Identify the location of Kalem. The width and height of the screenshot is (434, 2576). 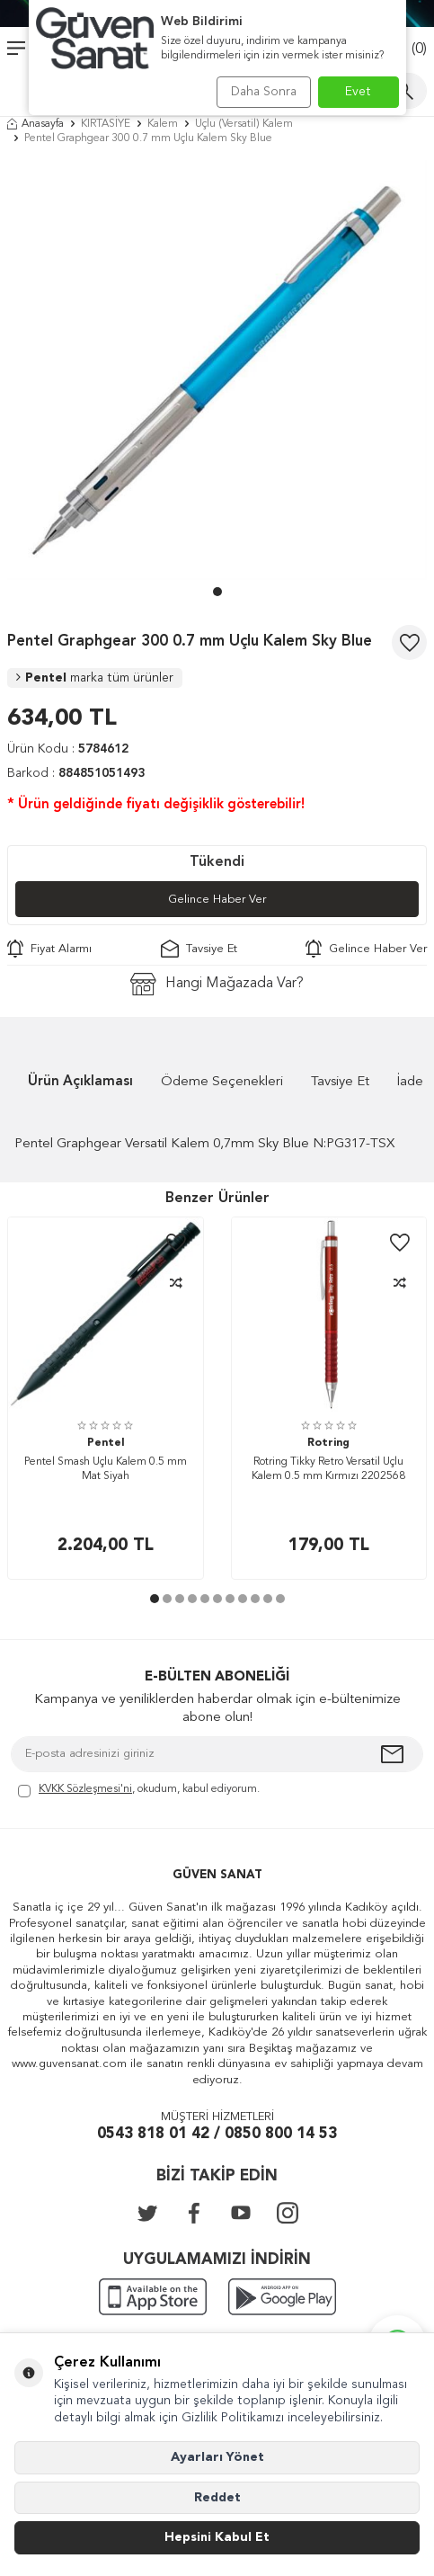
(162, 124).